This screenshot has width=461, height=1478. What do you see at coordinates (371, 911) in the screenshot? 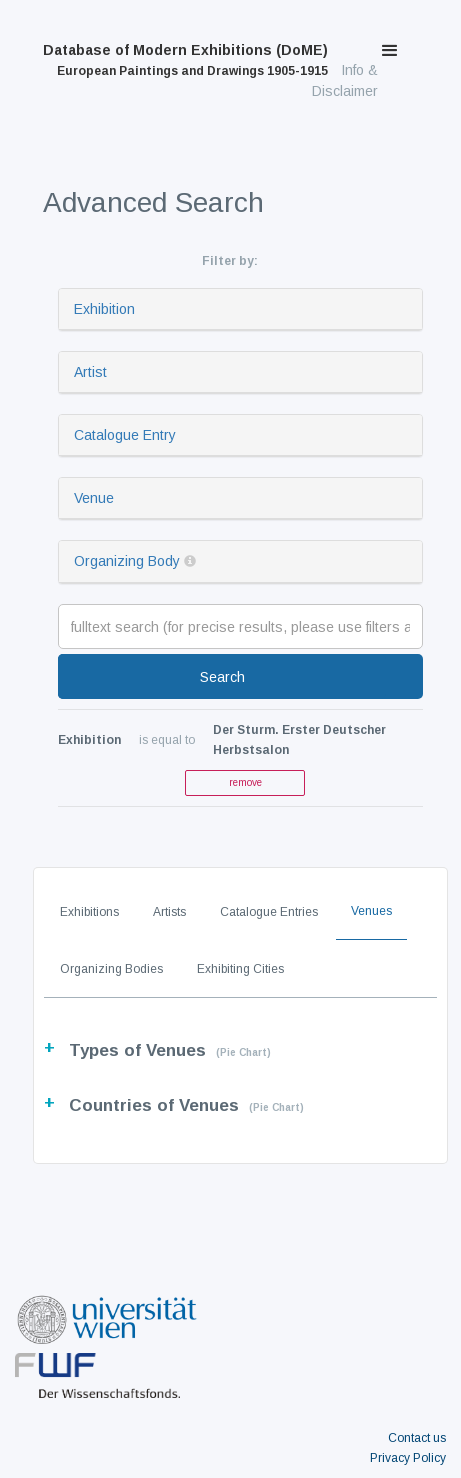
I see `Venues` at bounding box center [371, 911].